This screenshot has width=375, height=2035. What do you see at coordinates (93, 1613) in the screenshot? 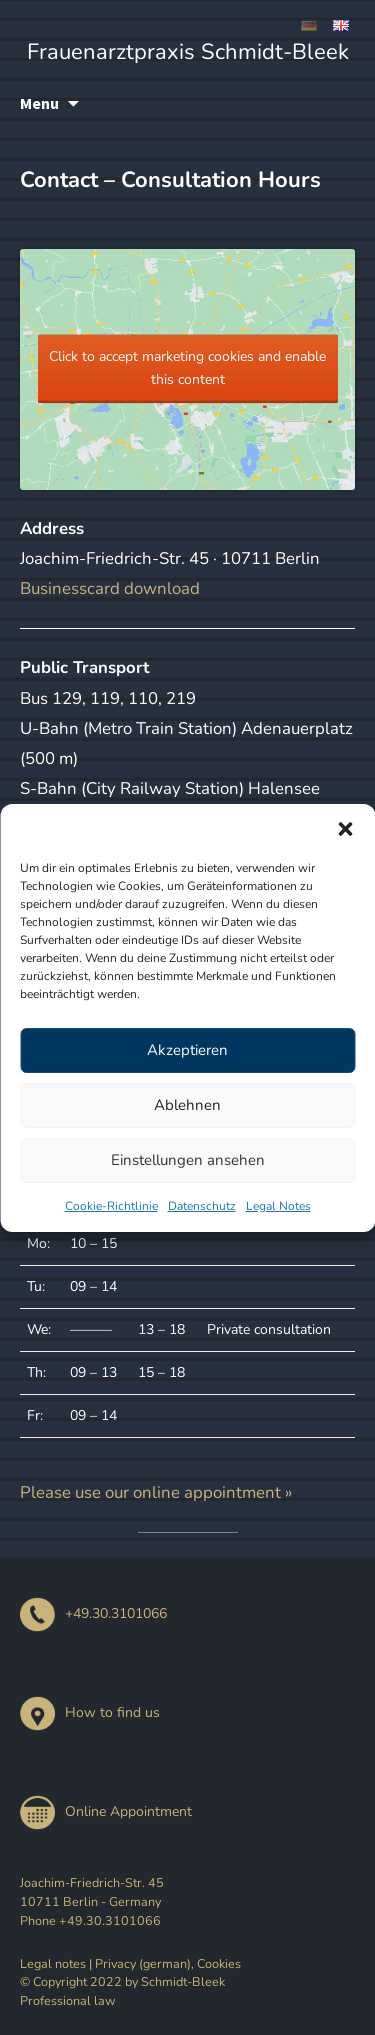
I see `+49.30.3101066` at bounding box center [93, 1613].